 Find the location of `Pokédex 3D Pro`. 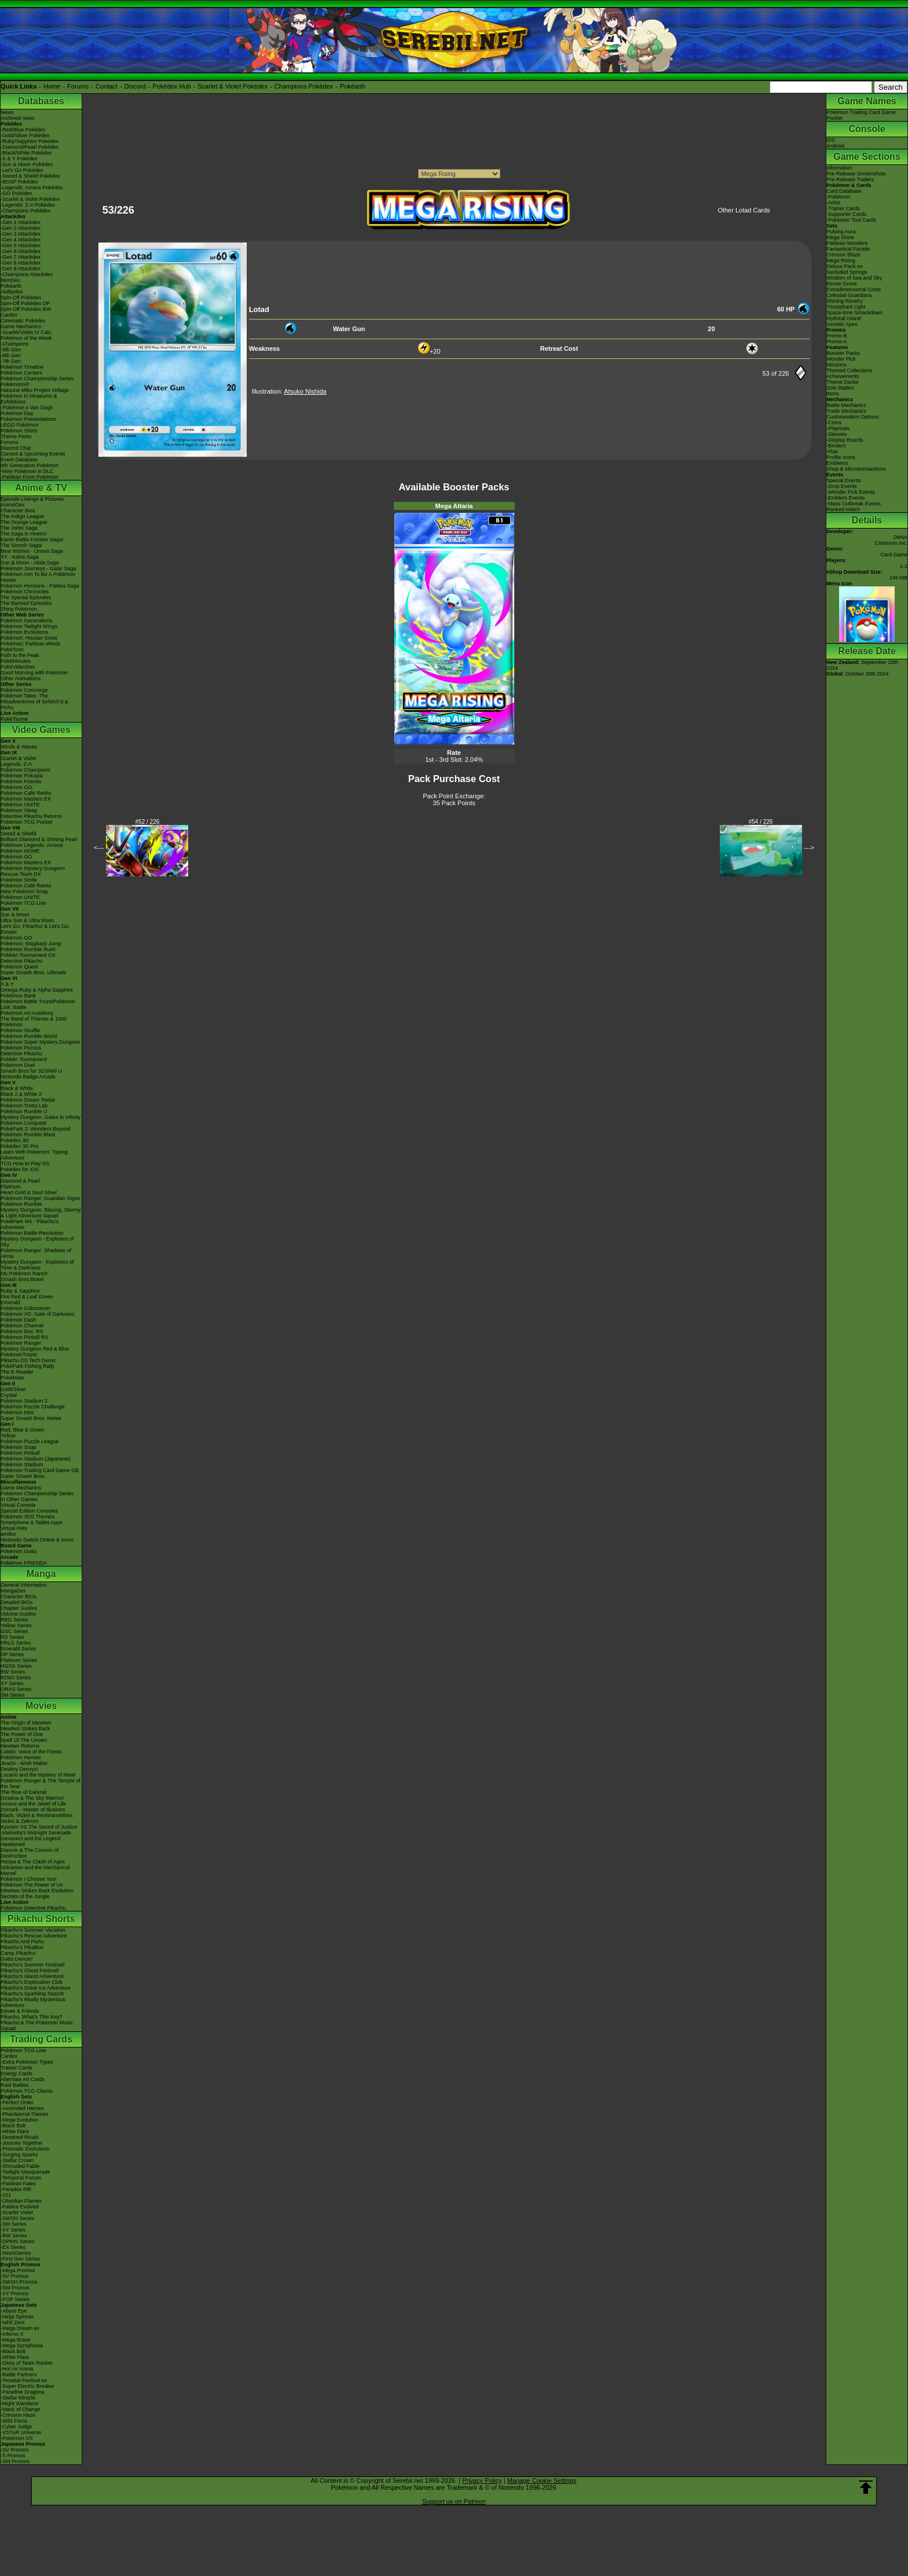

Pokédex 3D Pro is located at coordinates (20, 1146).